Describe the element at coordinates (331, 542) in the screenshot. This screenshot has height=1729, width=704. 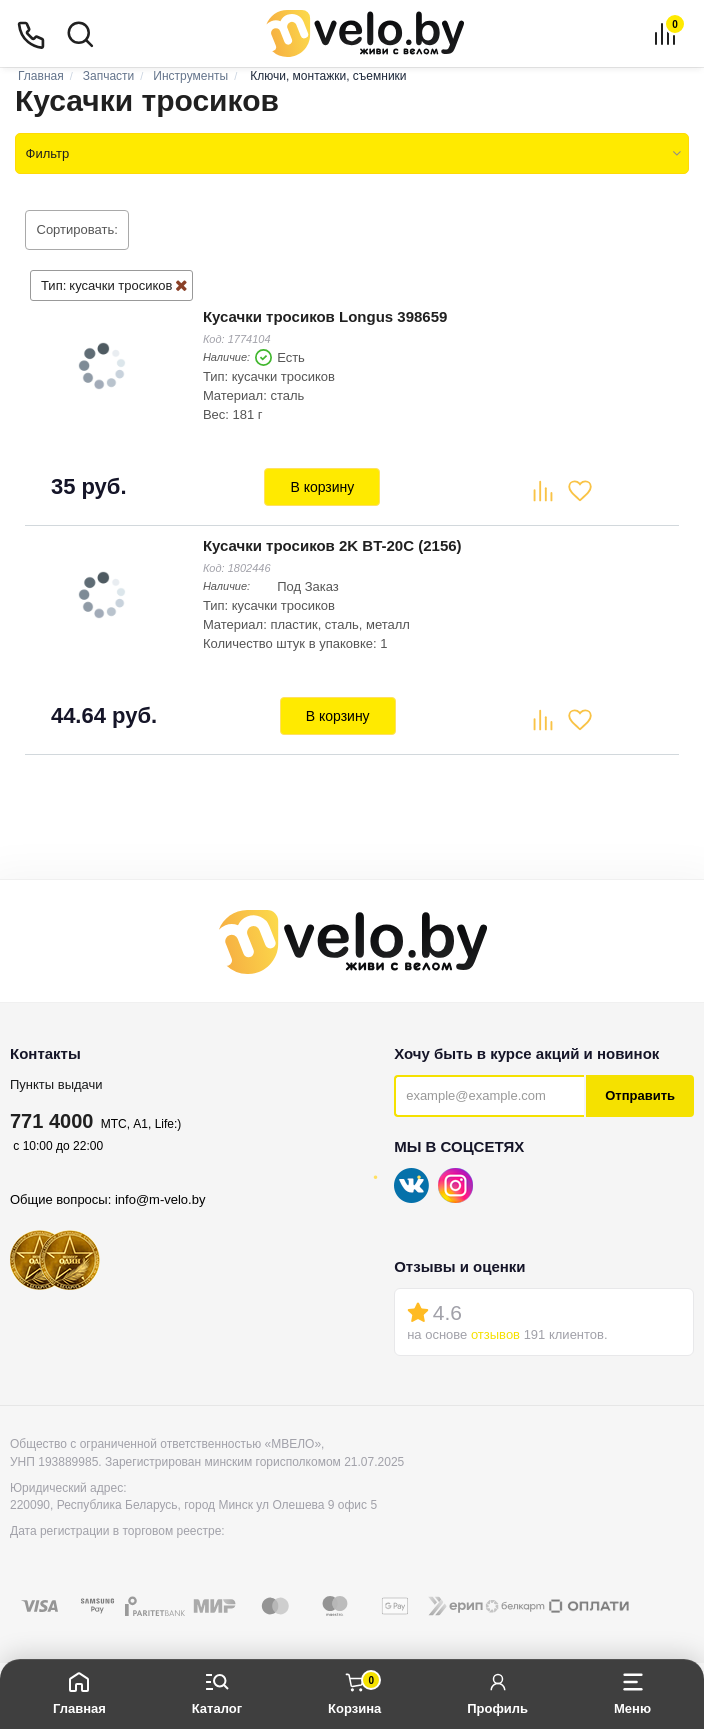
I see `Кусачки тросиков 2K BT-20C (2156)` at that location.